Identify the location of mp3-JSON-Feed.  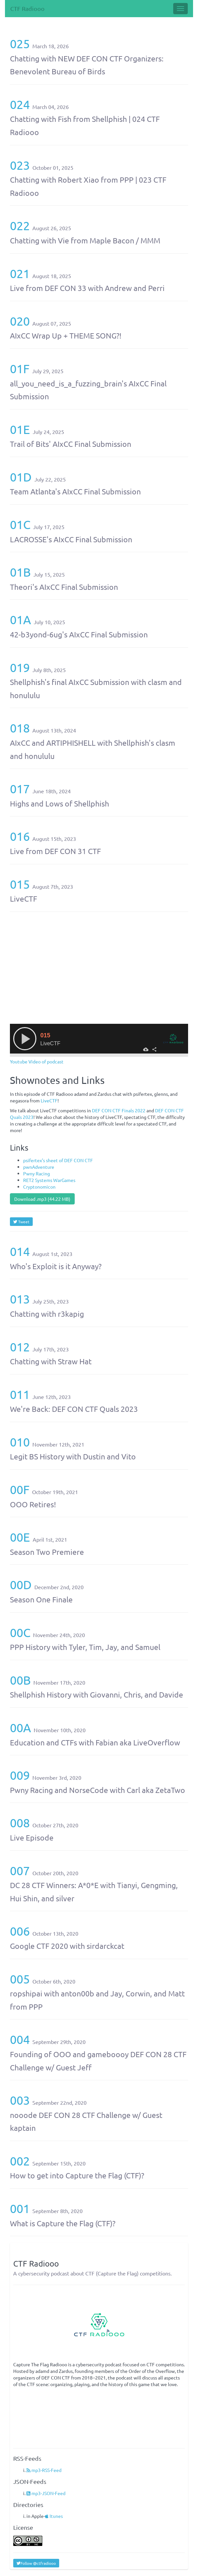
(45, 2493).